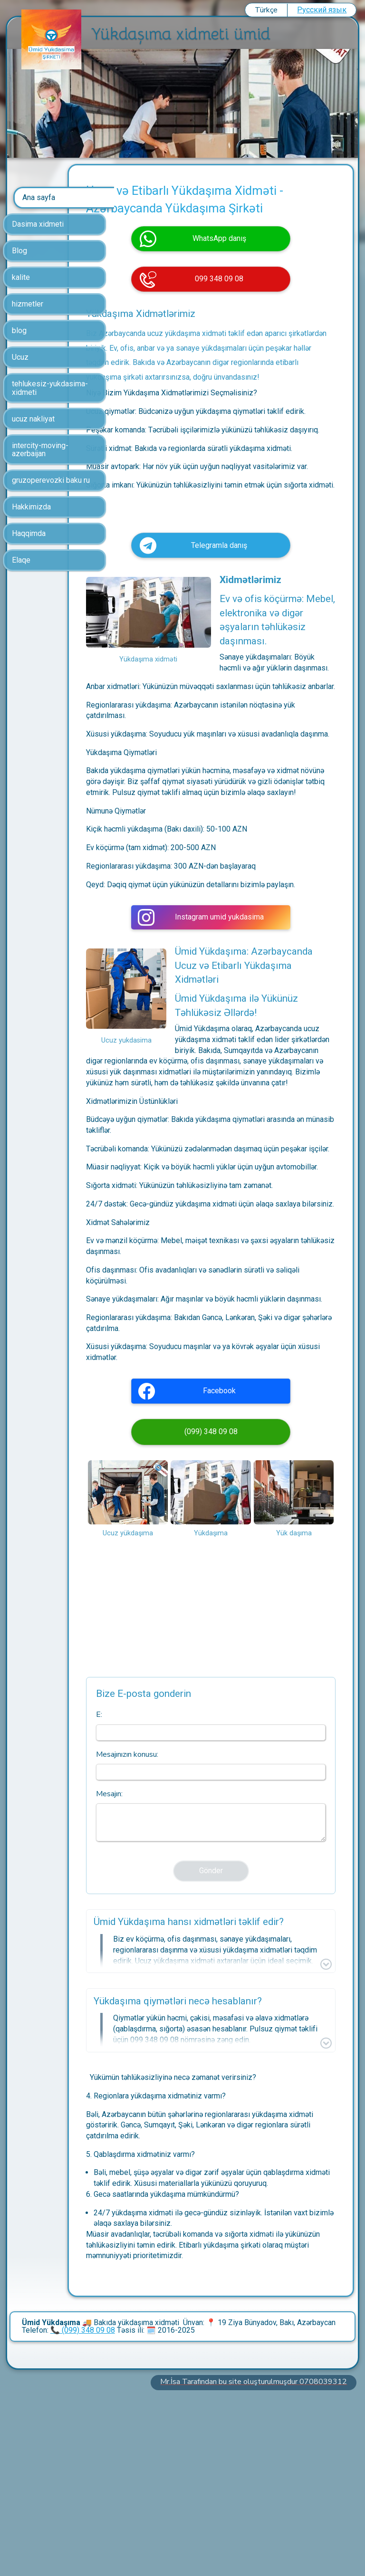 The image size is (365, 2576). What do you see at coordinates (321, 9) in the screenshot?
I see `Pусский язык` at bounding box center [321, 9].